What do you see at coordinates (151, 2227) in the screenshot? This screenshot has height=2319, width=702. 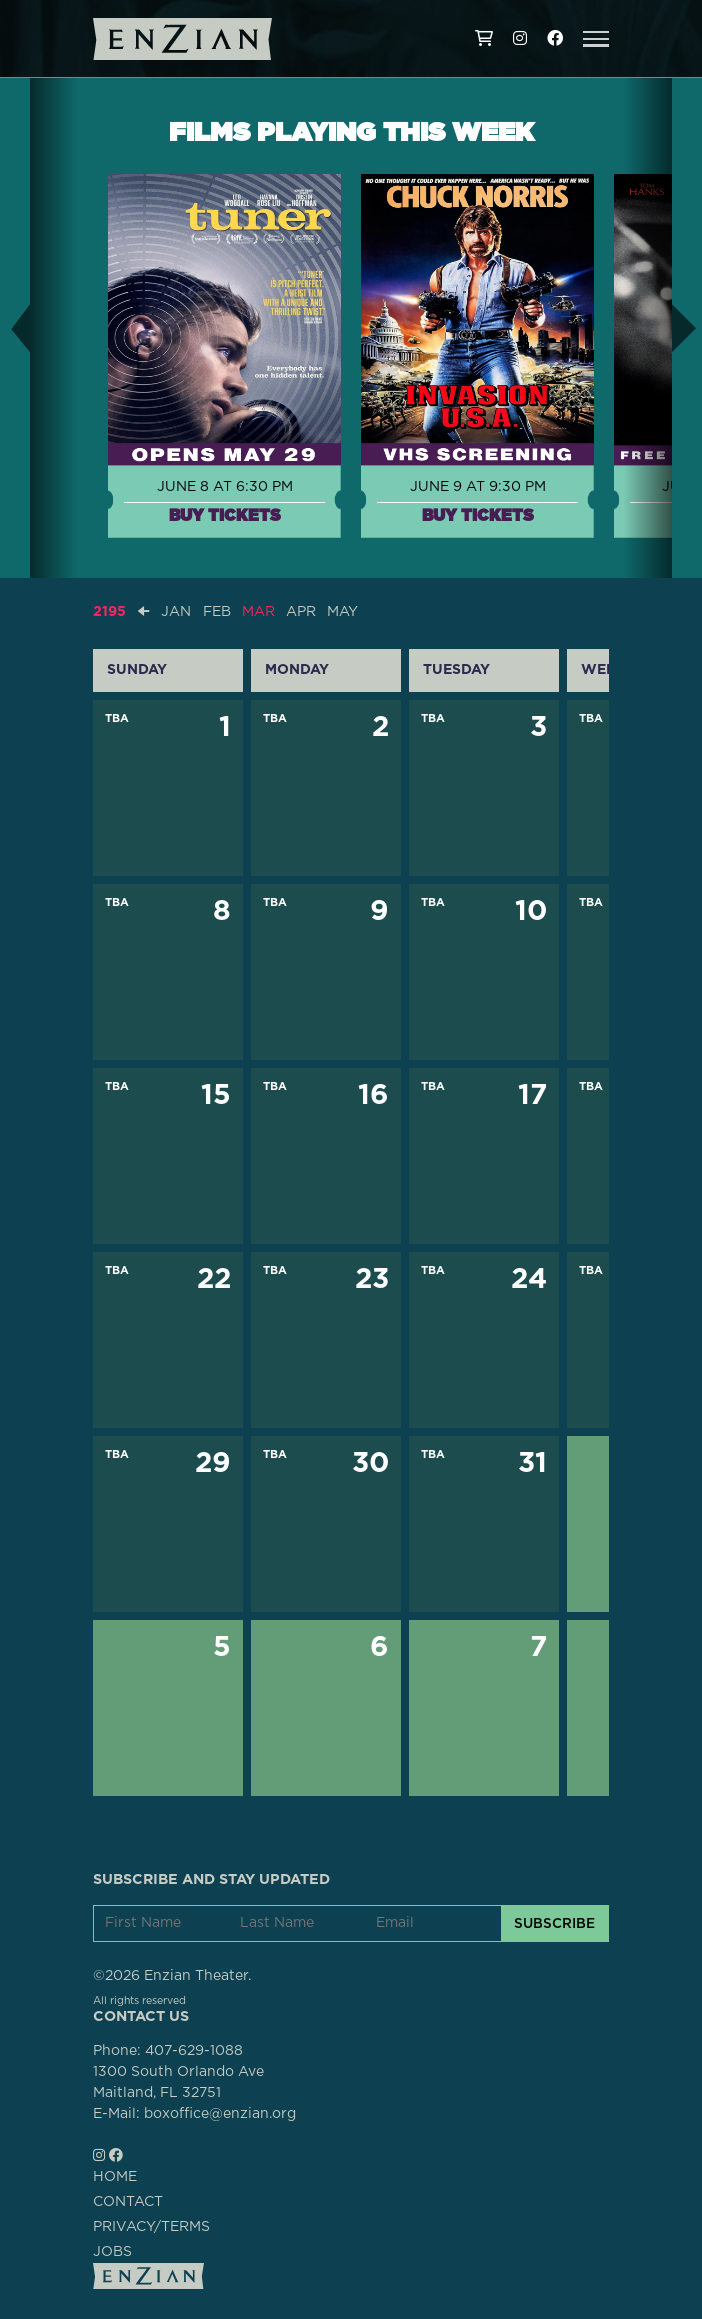 I see `PRIVACY/TERMS` at bounding box center [151, 2227].